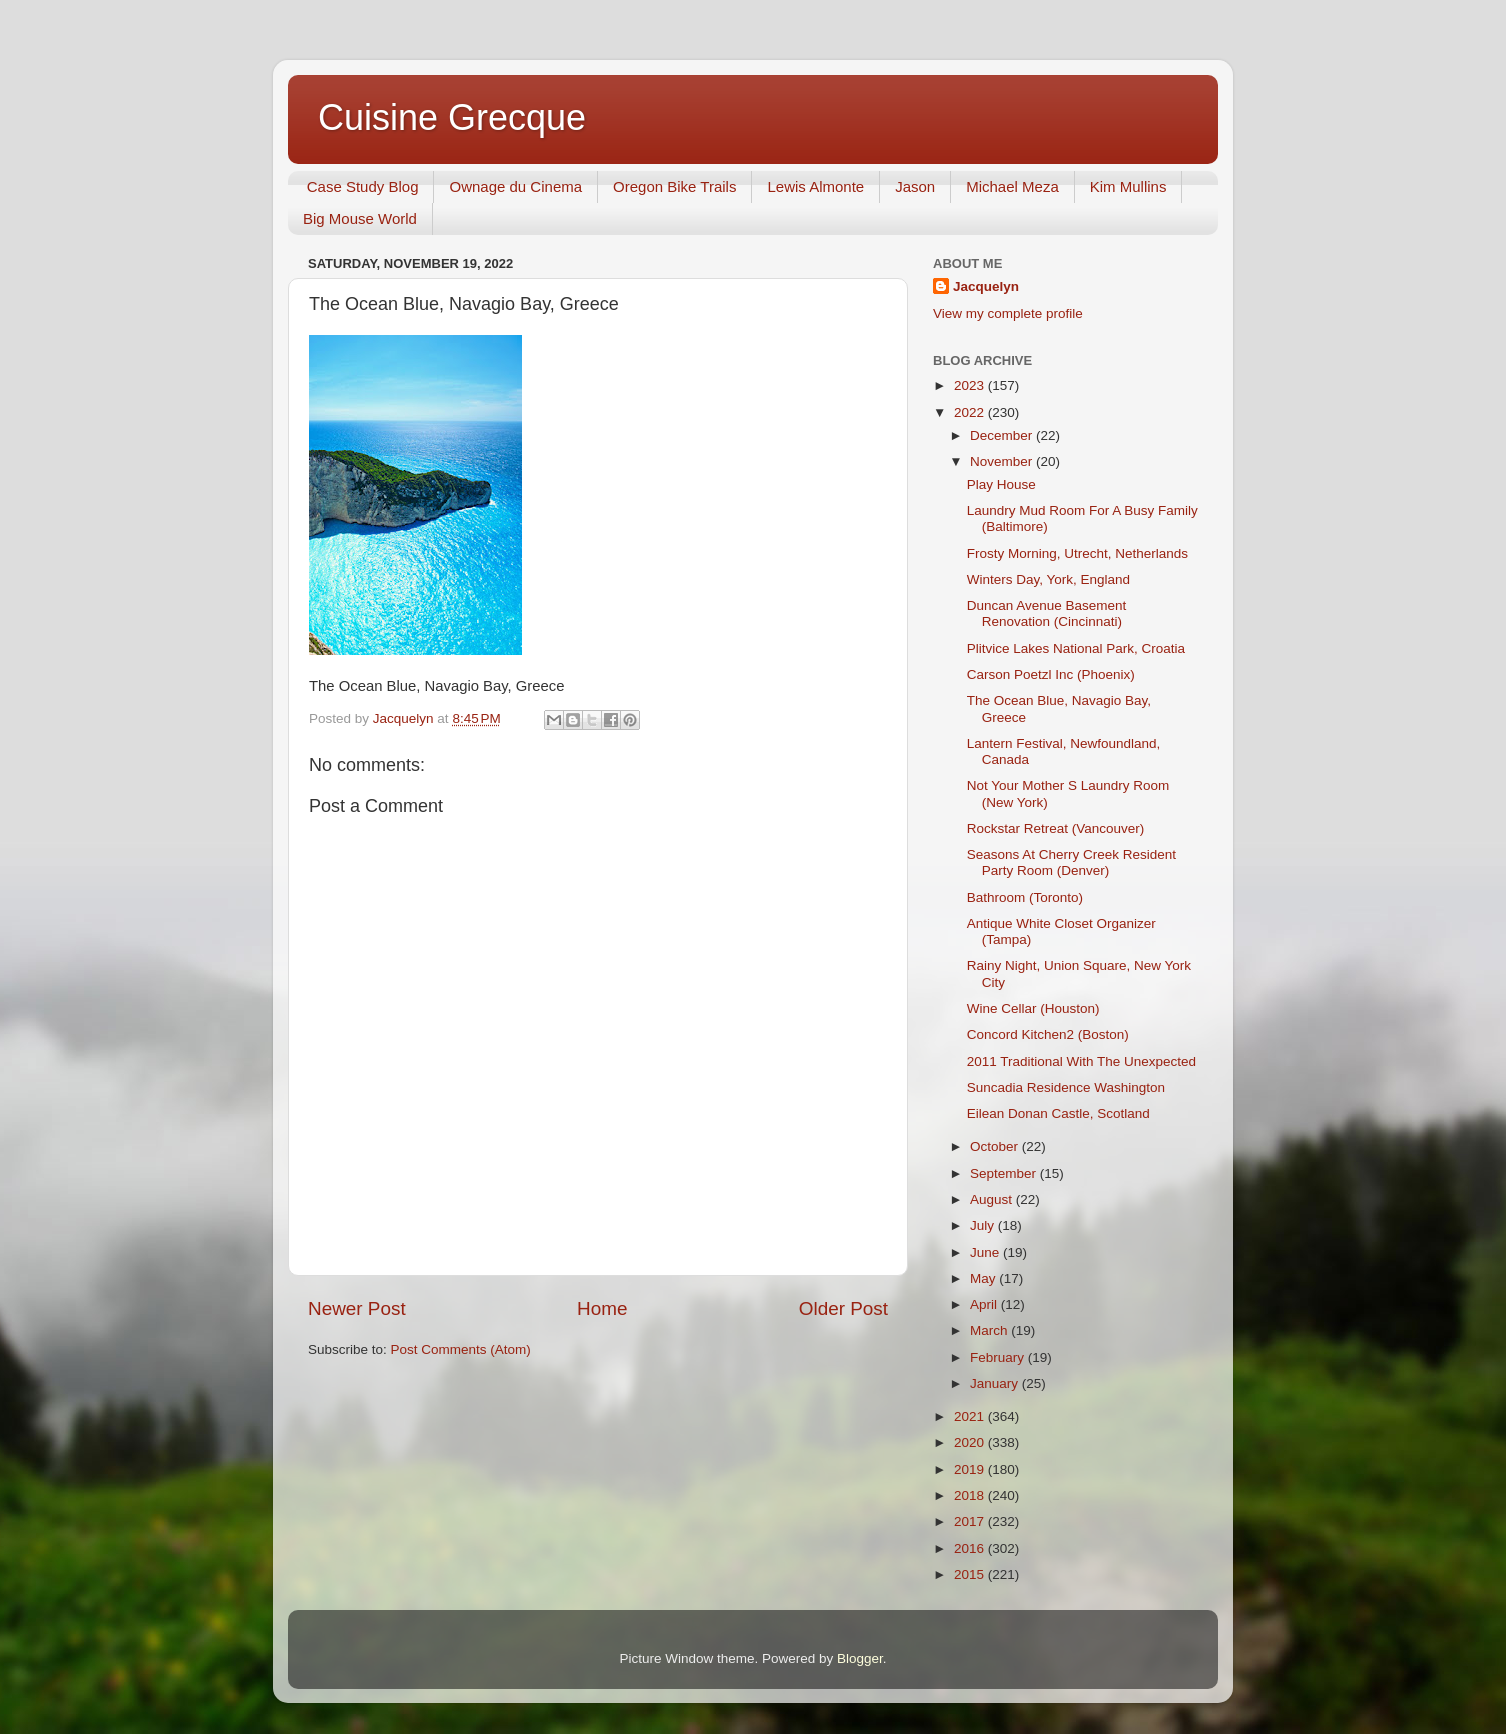 This screenshot has width=1506, height=1734. I want to click on June, so click(986, 1252).